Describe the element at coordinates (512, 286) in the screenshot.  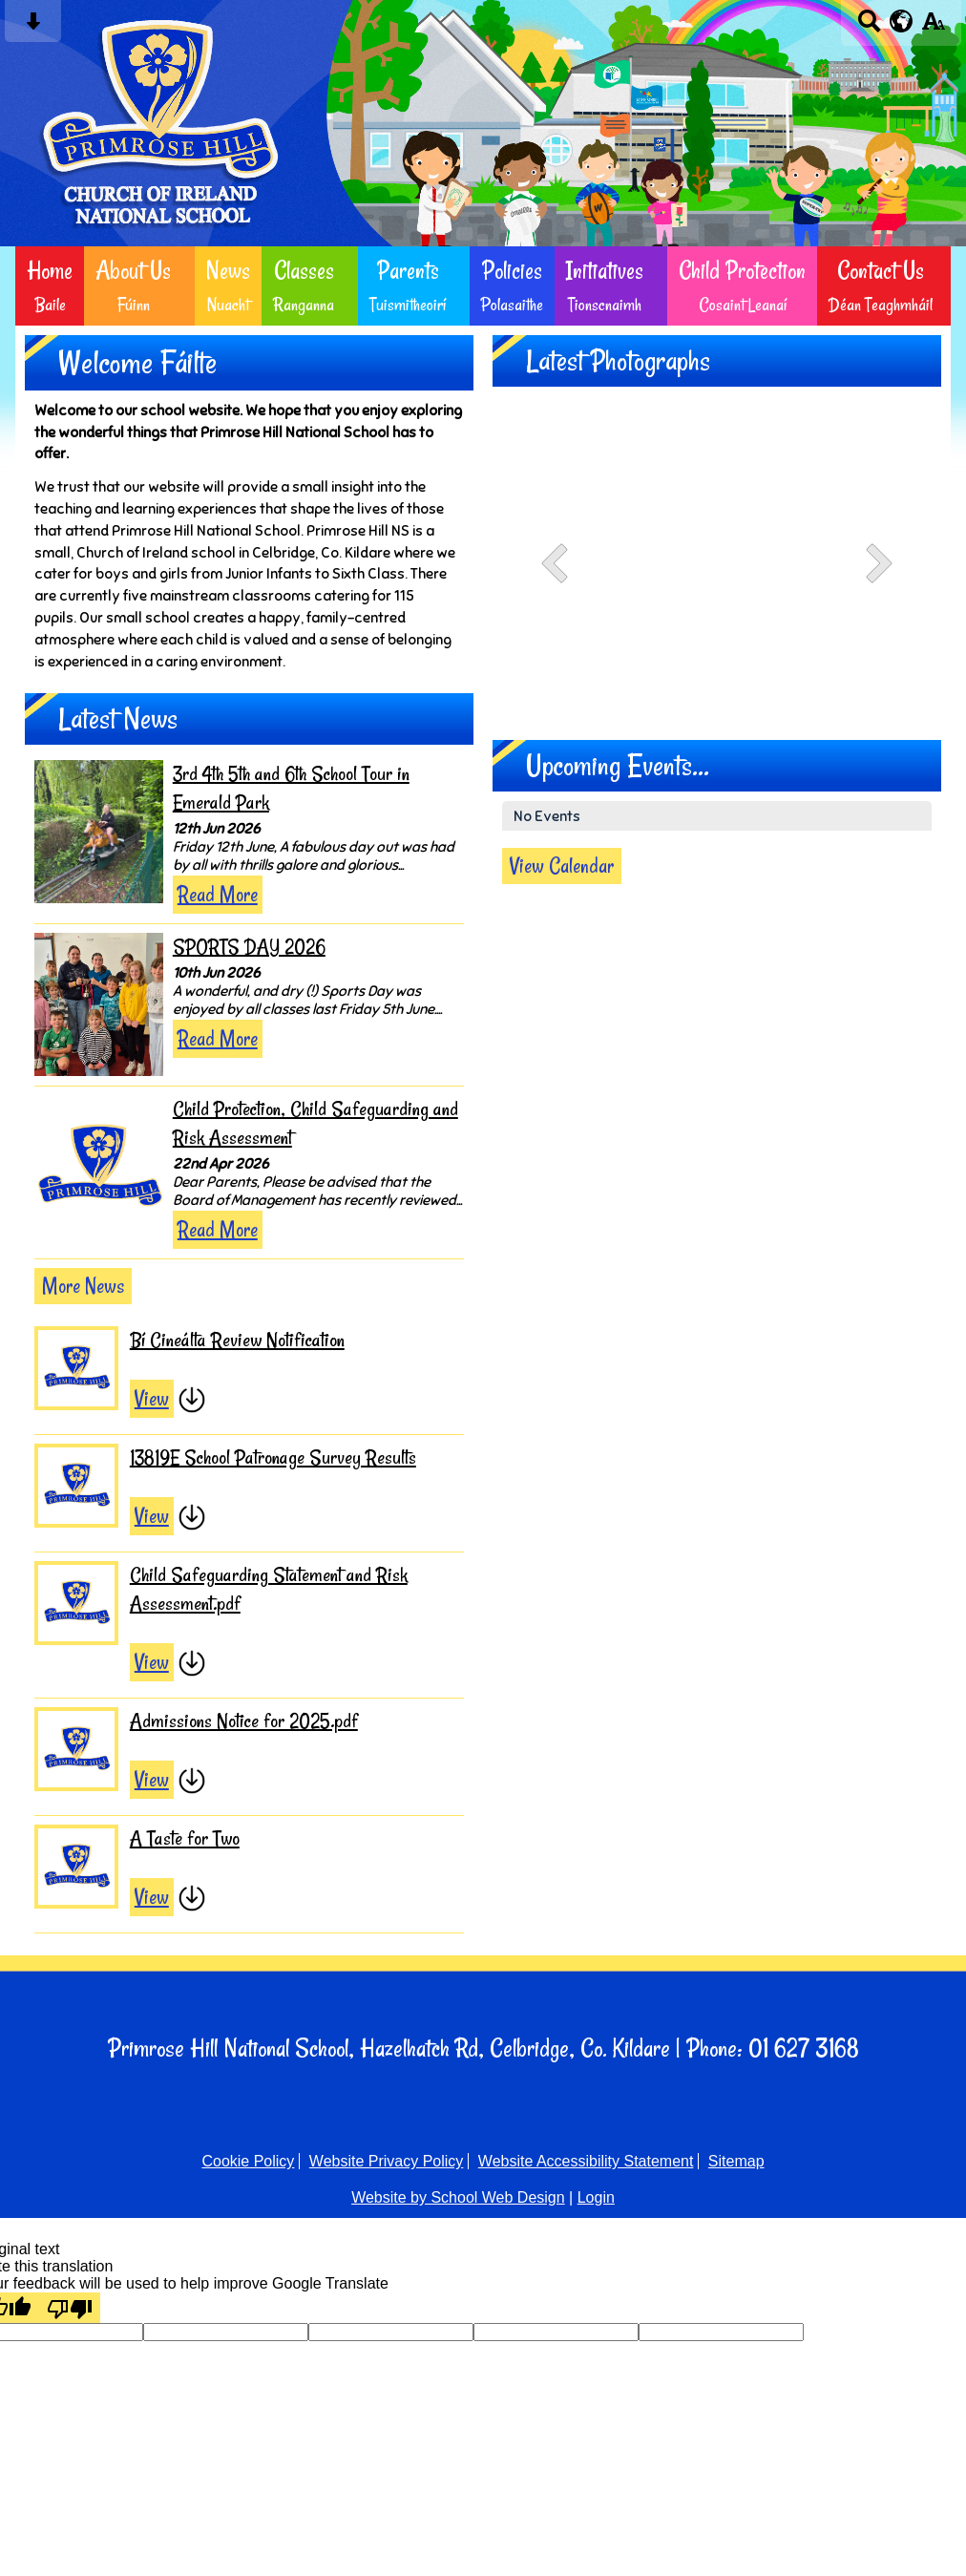
I see `Policies` at that location.